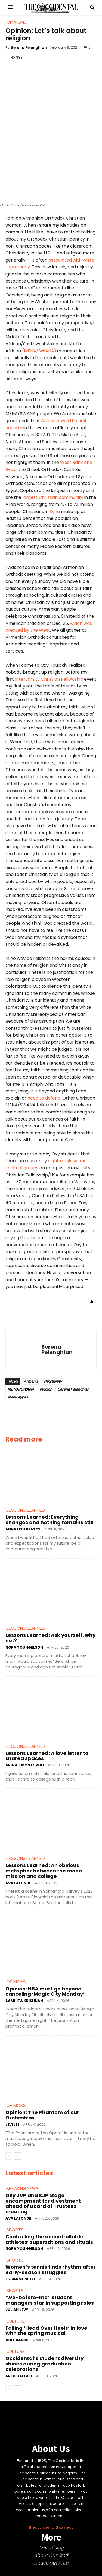 Image resolution: width=102 pixels, height=2576 pixels. Describe the element at coordinates (23, 1529) in the screenshot. I see `Anna Lisu Beatty` at that location.